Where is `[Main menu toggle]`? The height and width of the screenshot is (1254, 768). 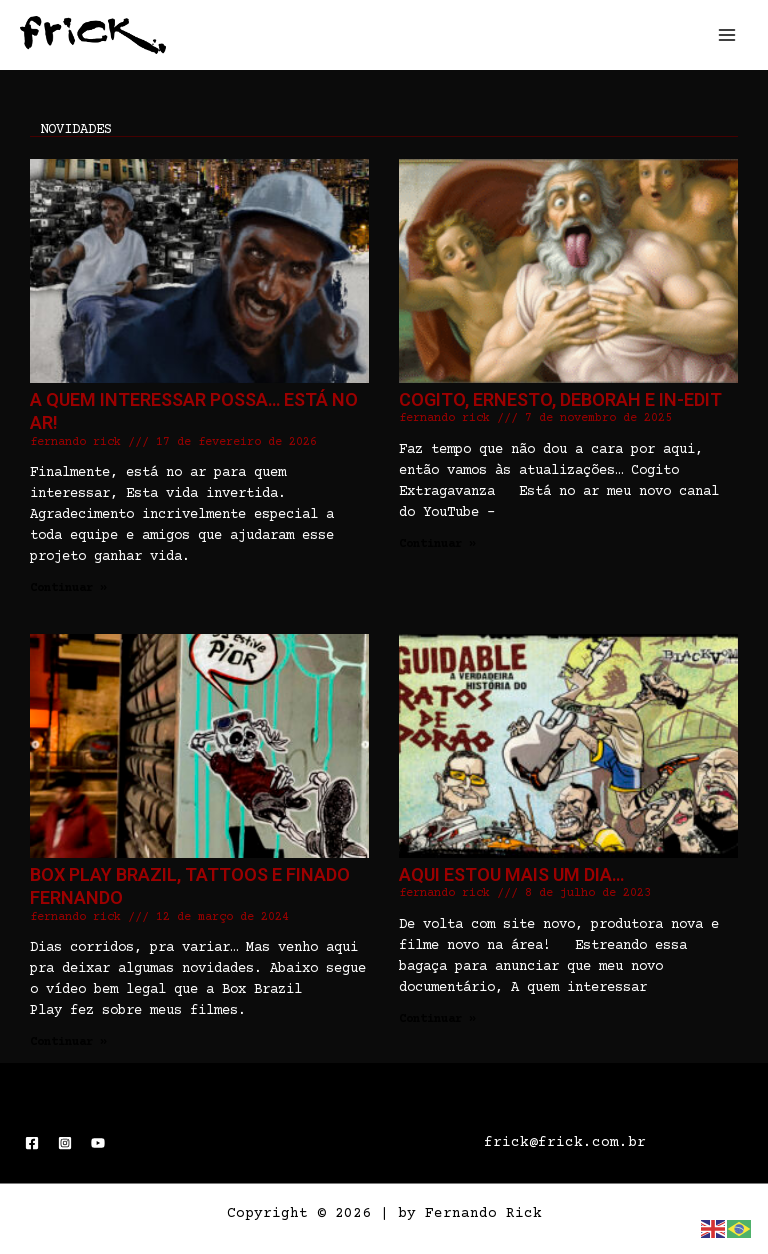 [Main menu toggle] is located at coordinates (727, 35).